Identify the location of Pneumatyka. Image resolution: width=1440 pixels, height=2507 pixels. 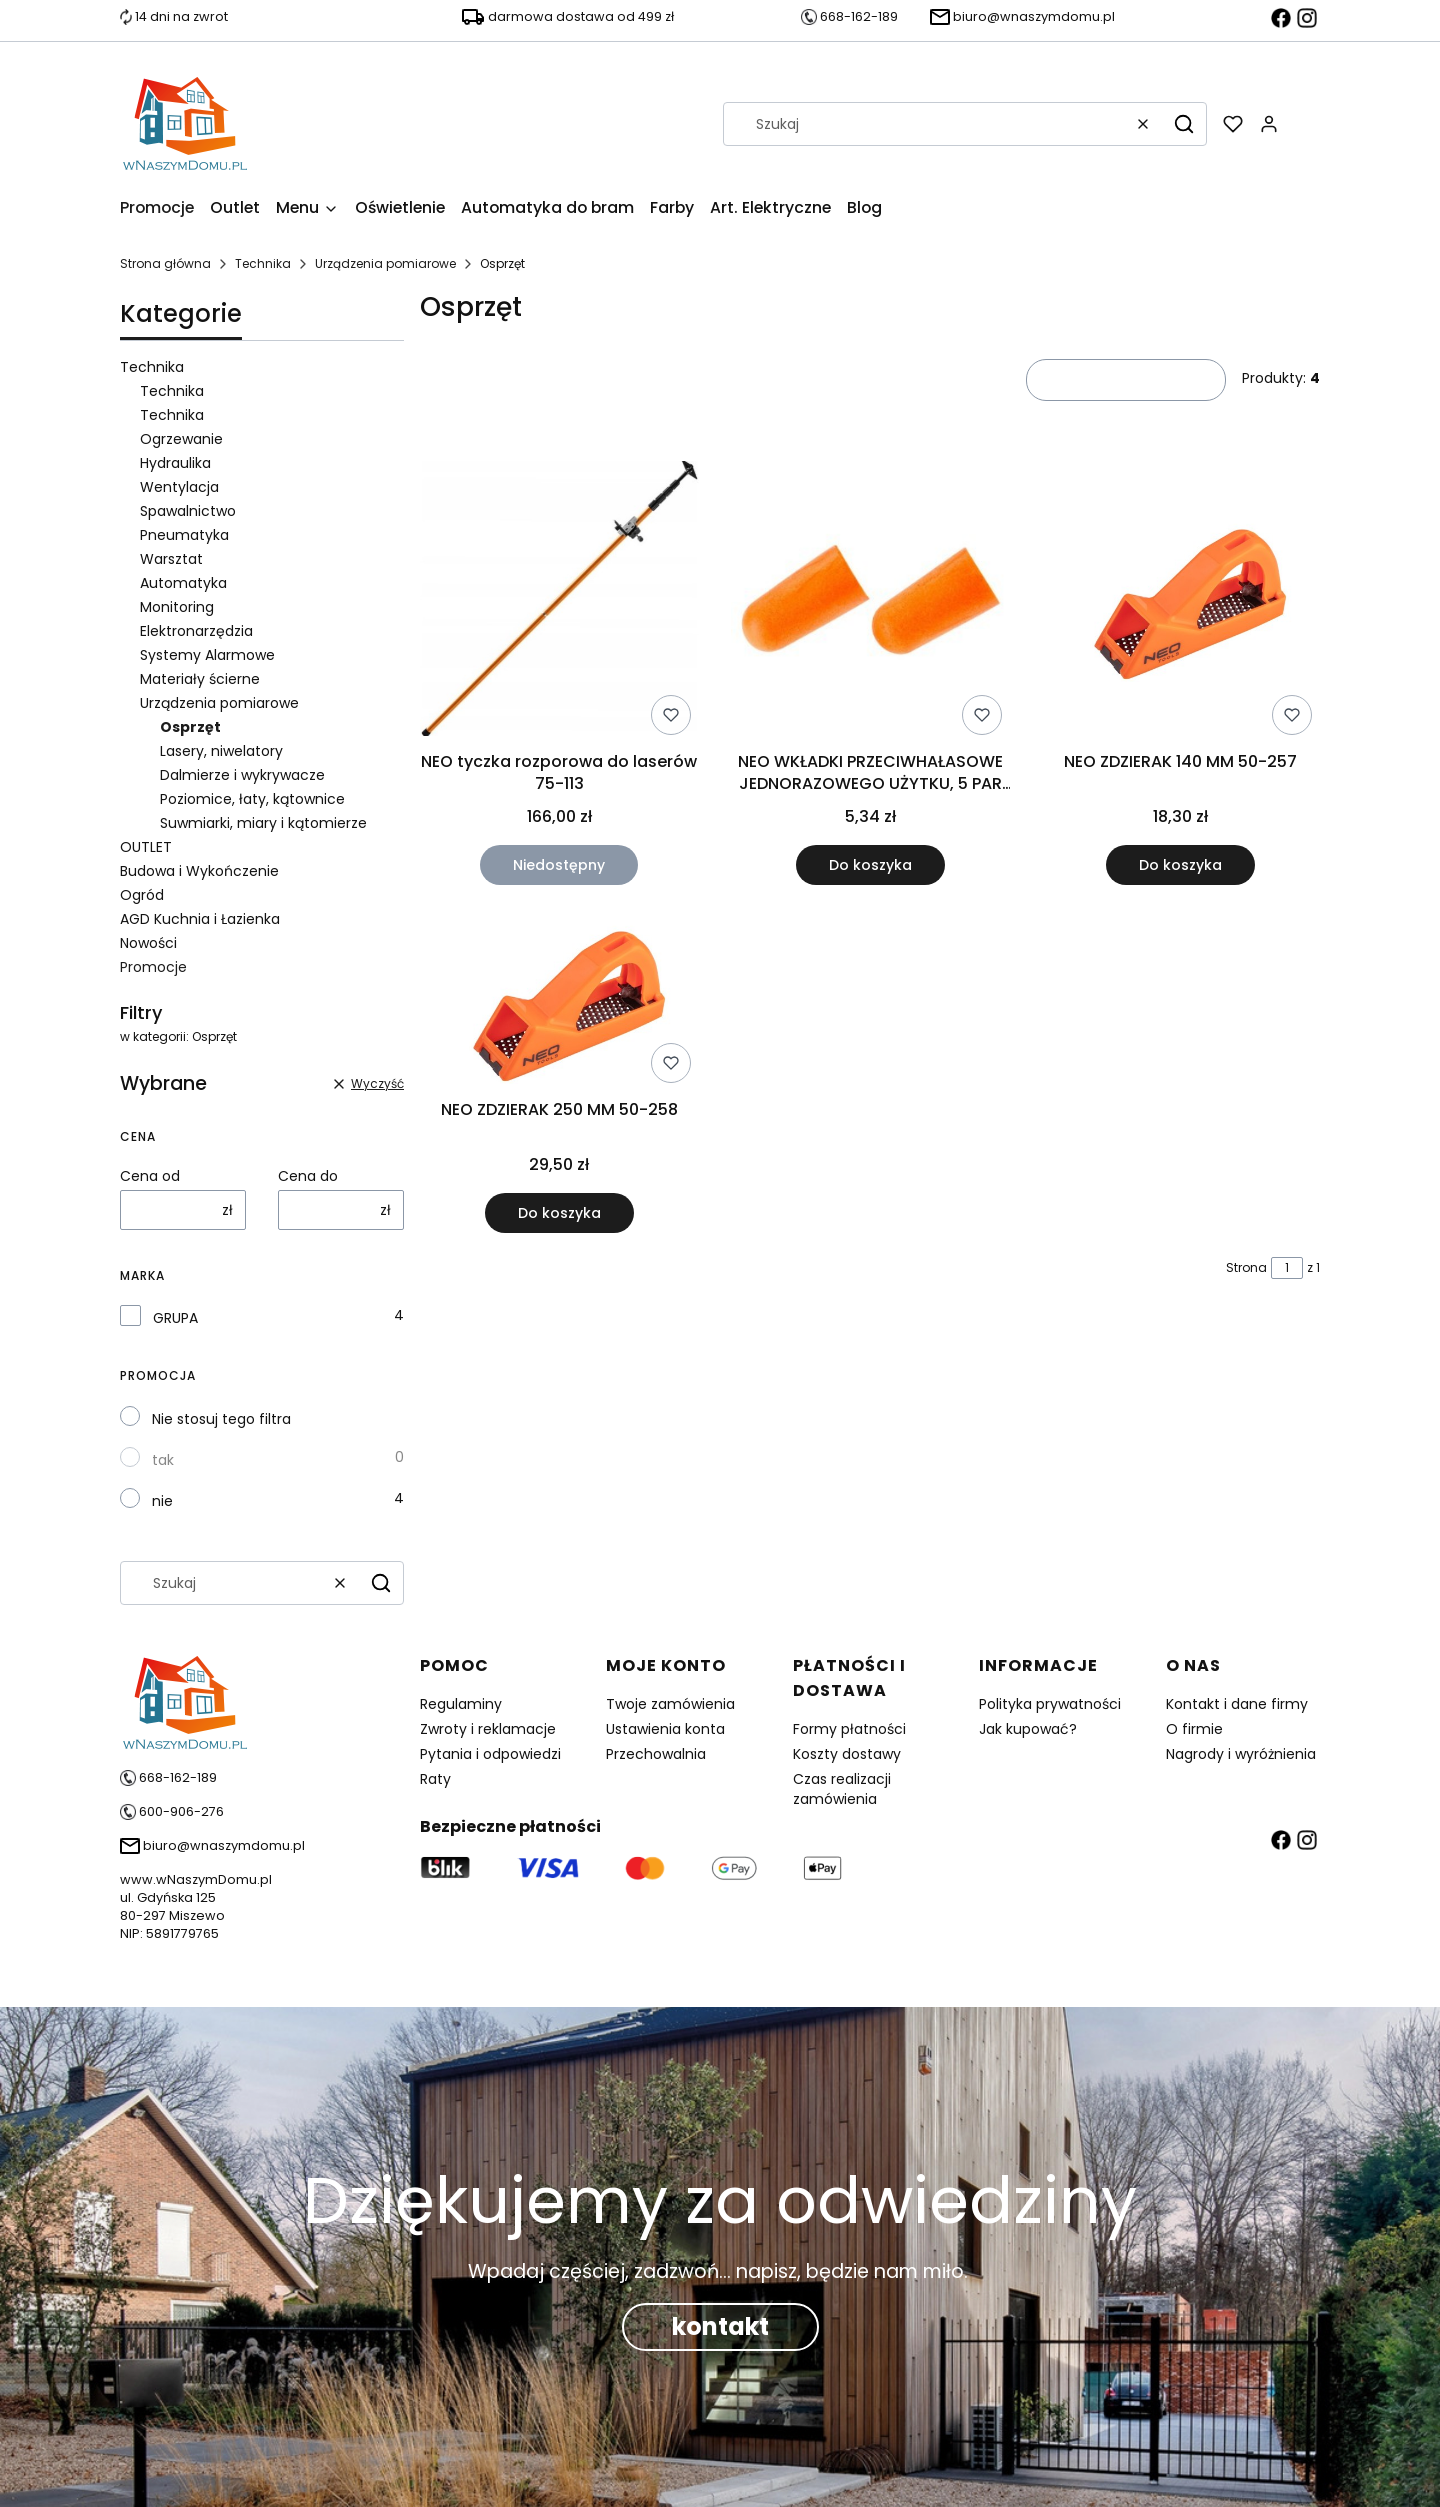
(184, 535).